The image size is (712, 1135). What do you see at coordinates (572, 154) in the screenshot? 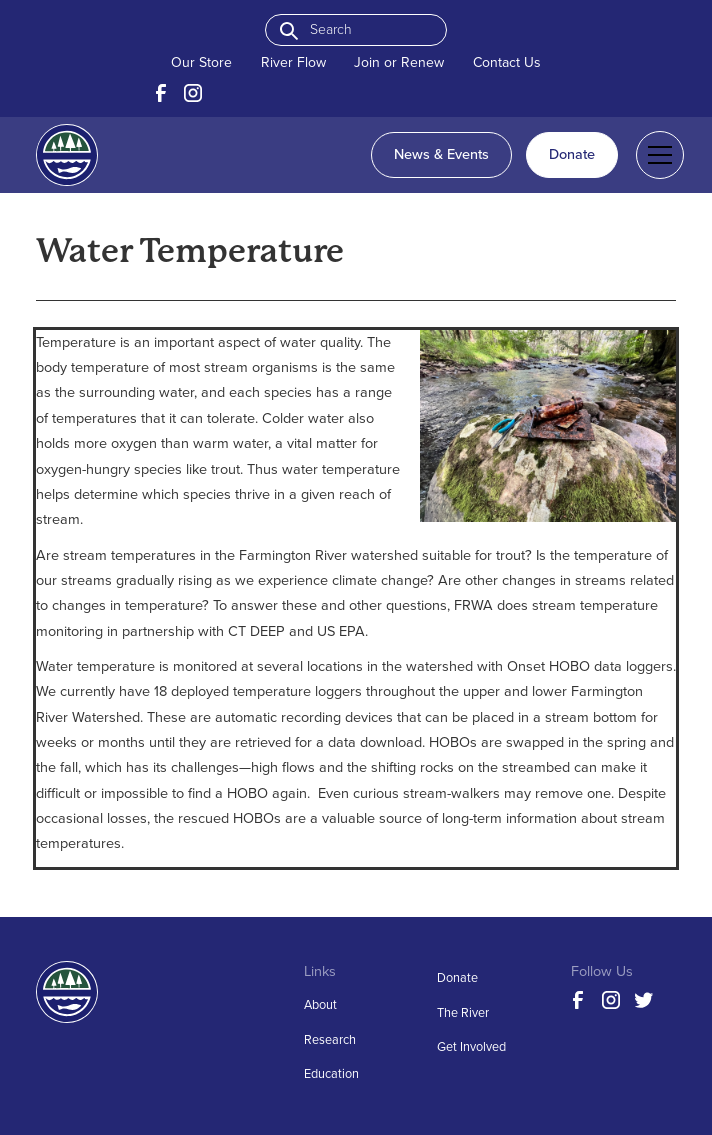
I see `Donate` at bounding box center [572, 154].